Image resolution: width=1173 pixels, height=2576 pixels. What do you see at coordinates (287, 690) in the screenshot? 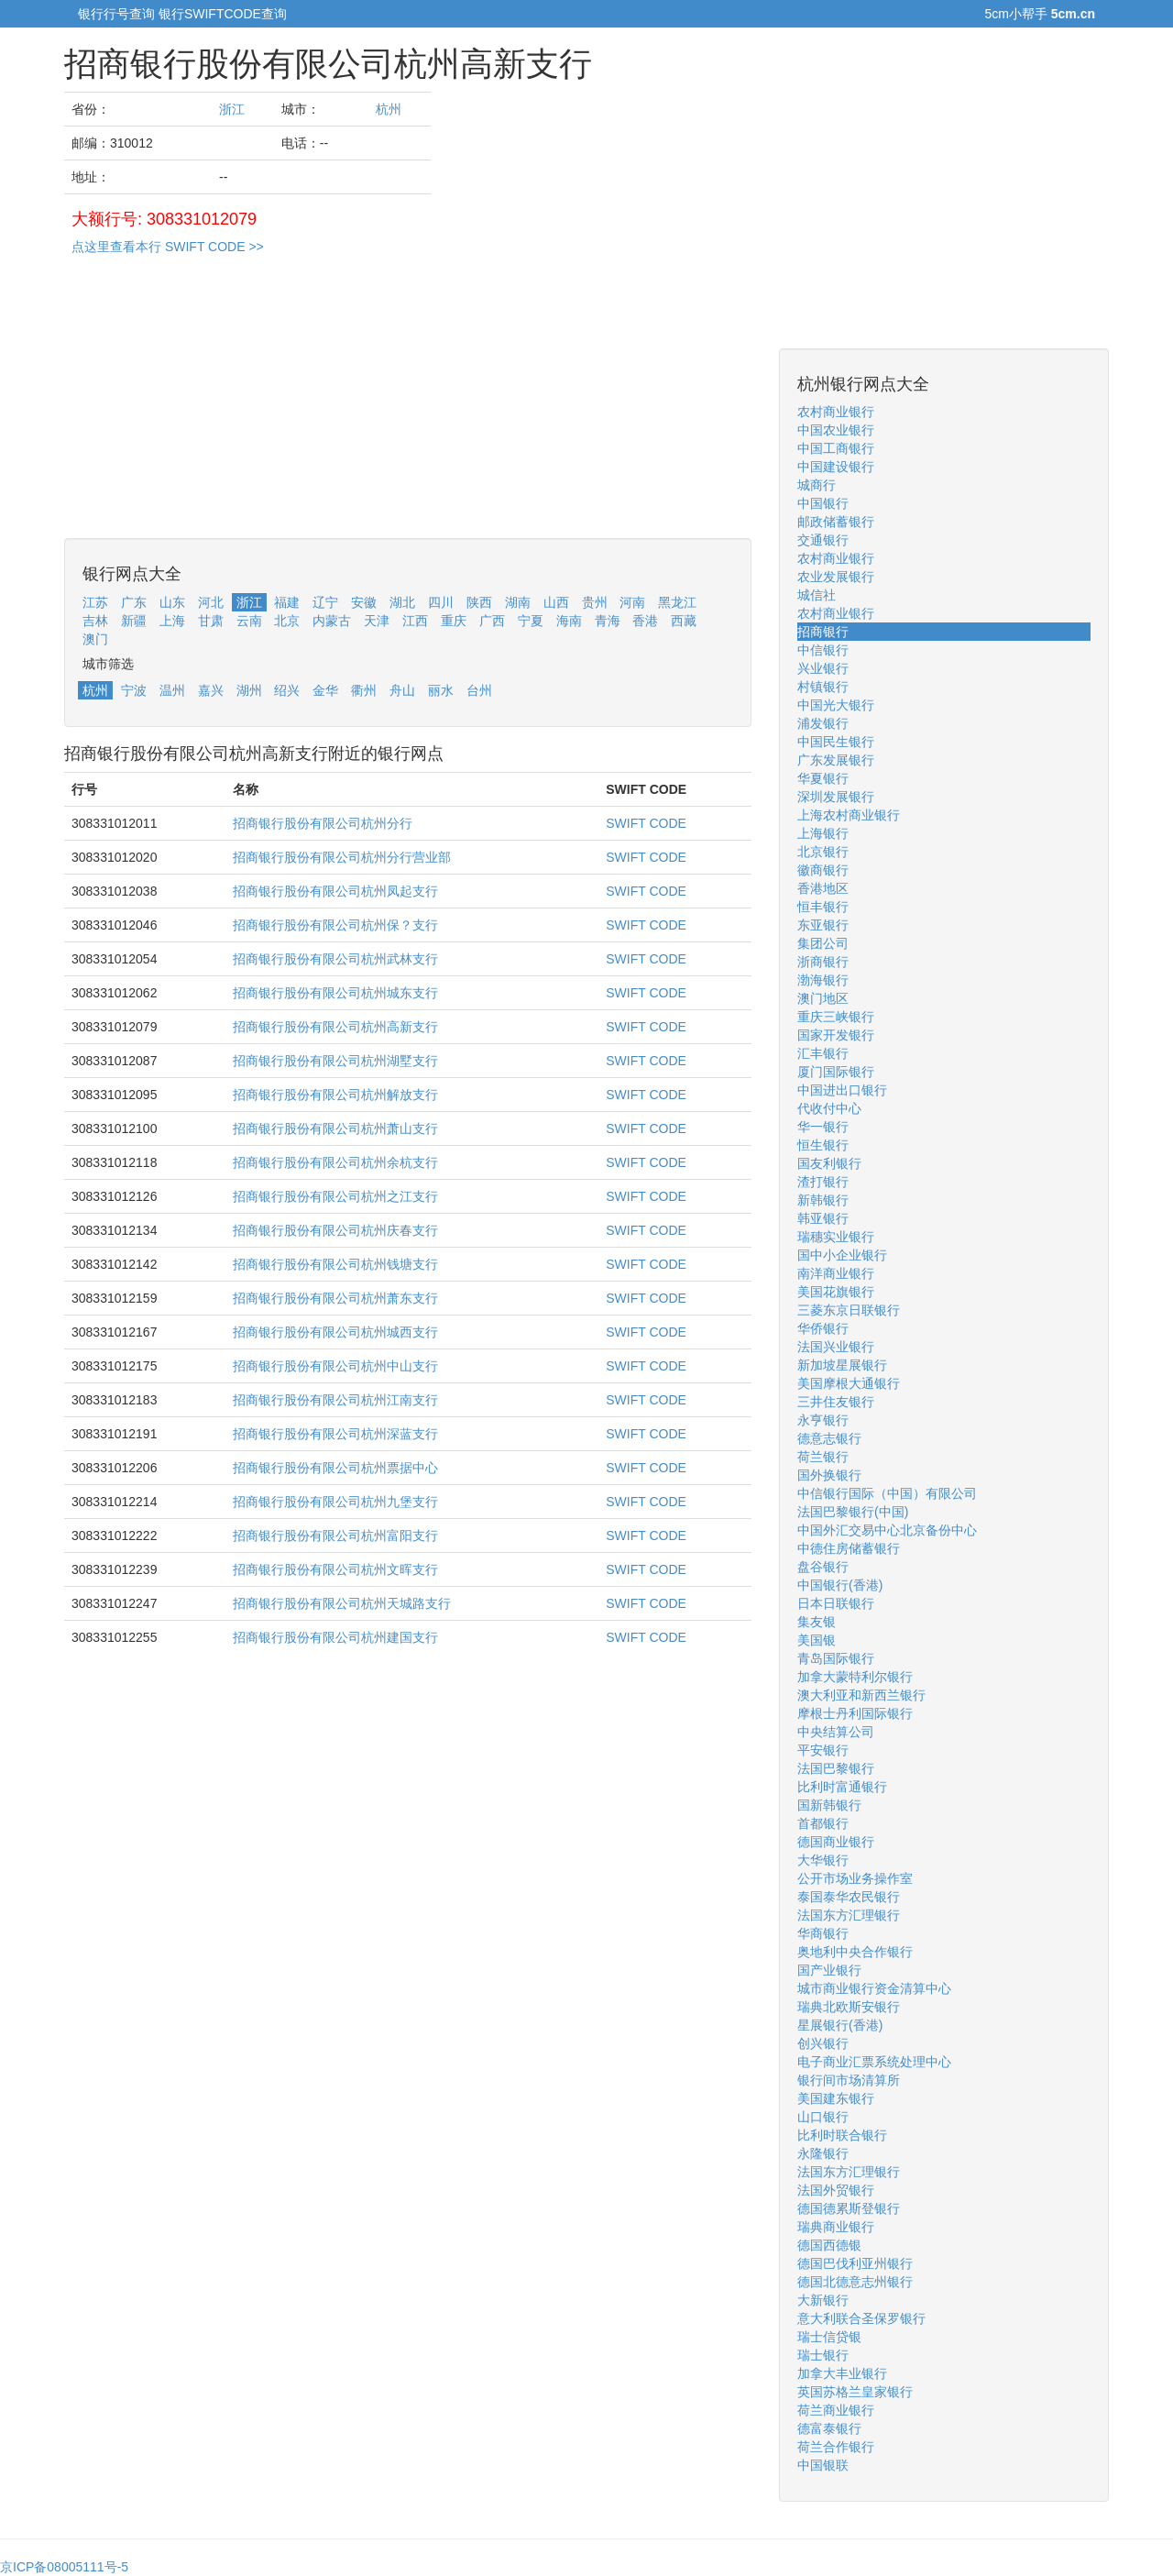
I see `绍兴` at bounding box center [287, 690].